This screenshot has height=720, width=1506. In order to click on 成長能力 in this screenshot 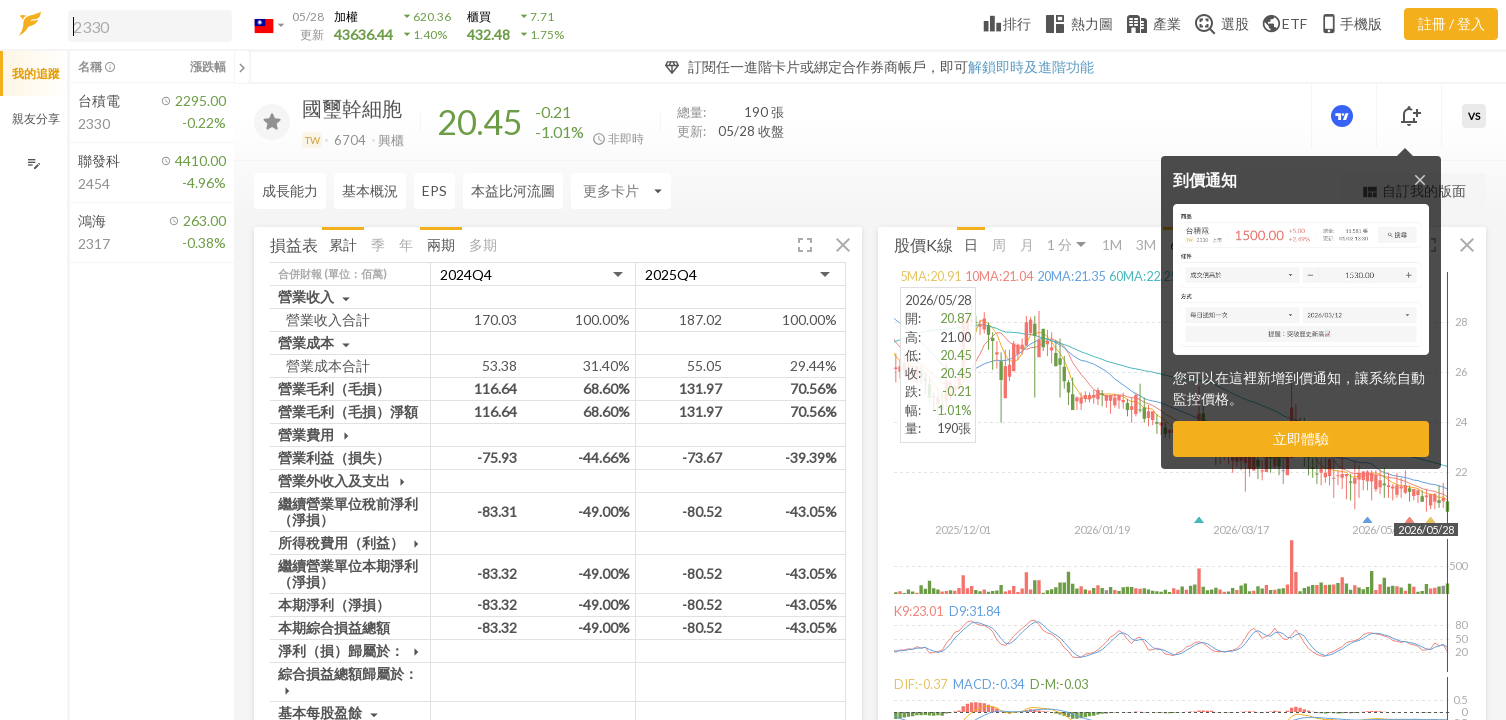, I will do `click(290, 190)`.